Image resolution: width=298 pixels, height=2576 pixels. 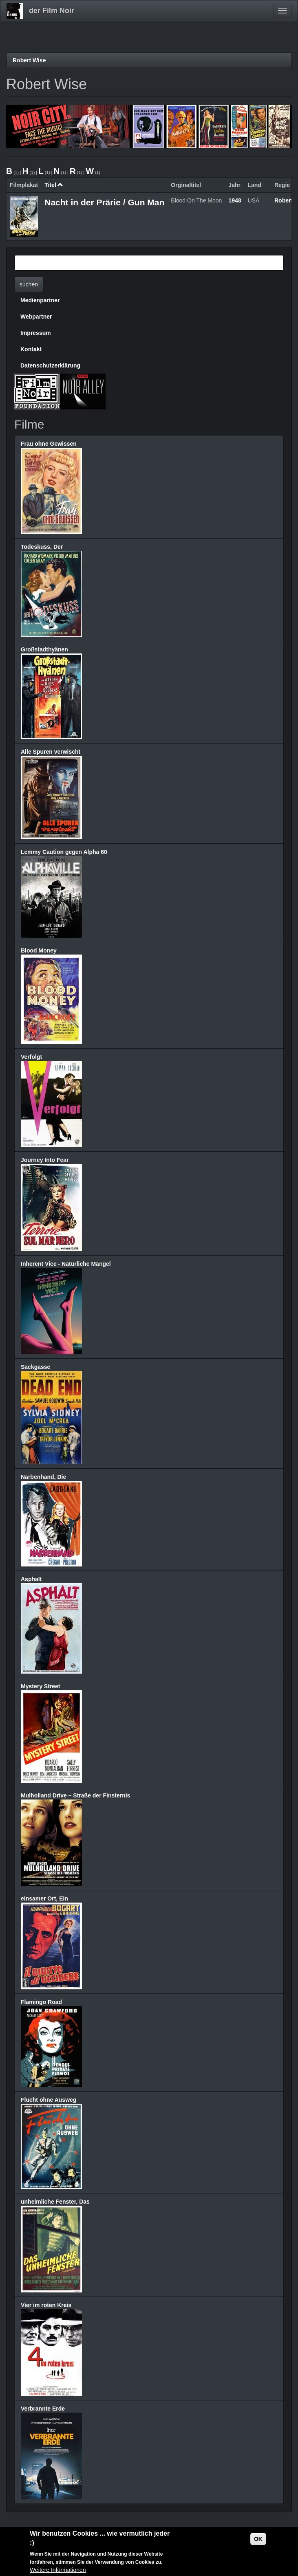 What do you see at coordinates (258, 2539) in the screenshot?
I see `OK` at bounding box center [258, 2539].